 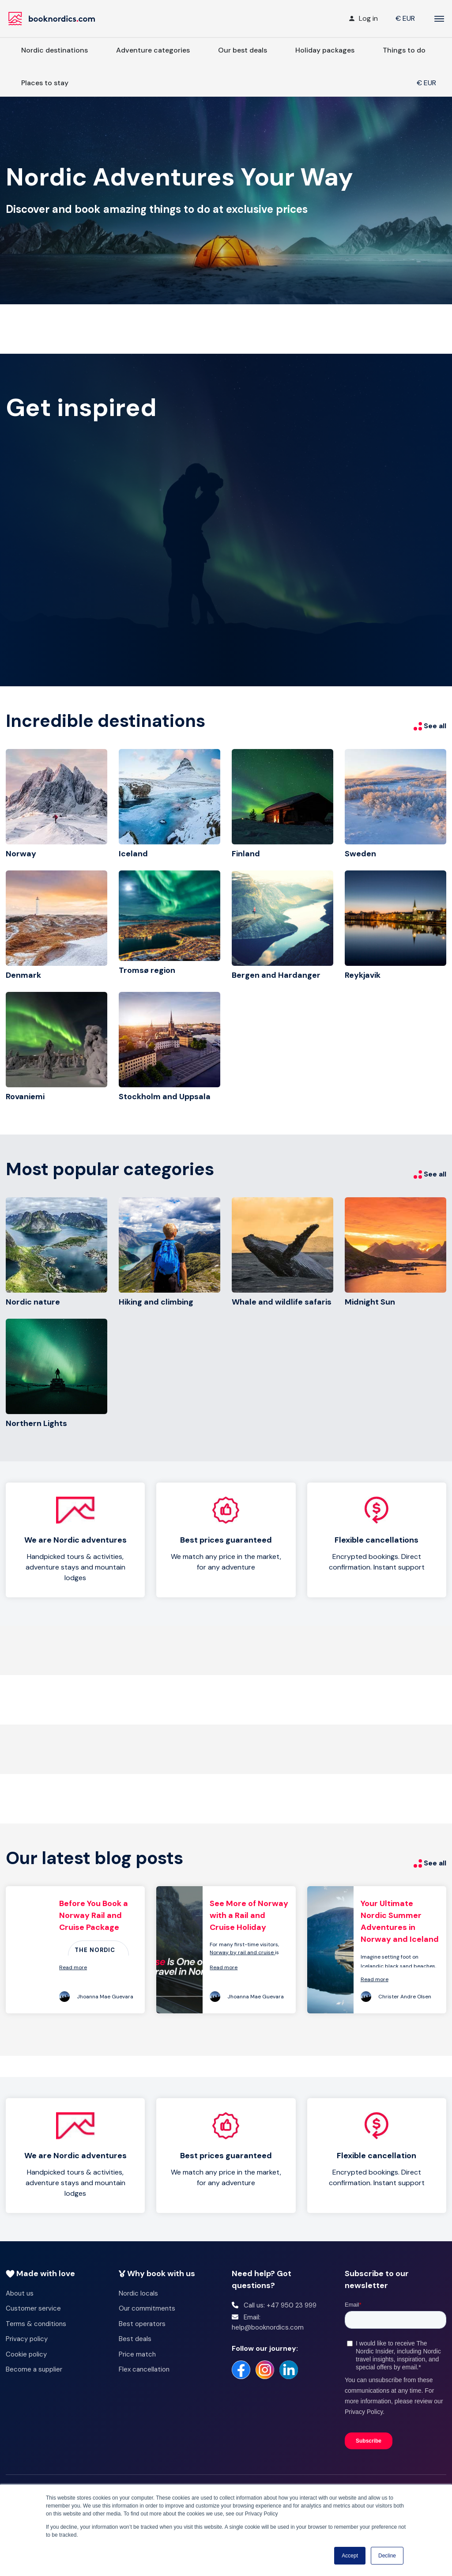 What do you see at coordinates (153, 50) in the screenshot?
I see `Adventure categories` at bounding box center [153, 50].